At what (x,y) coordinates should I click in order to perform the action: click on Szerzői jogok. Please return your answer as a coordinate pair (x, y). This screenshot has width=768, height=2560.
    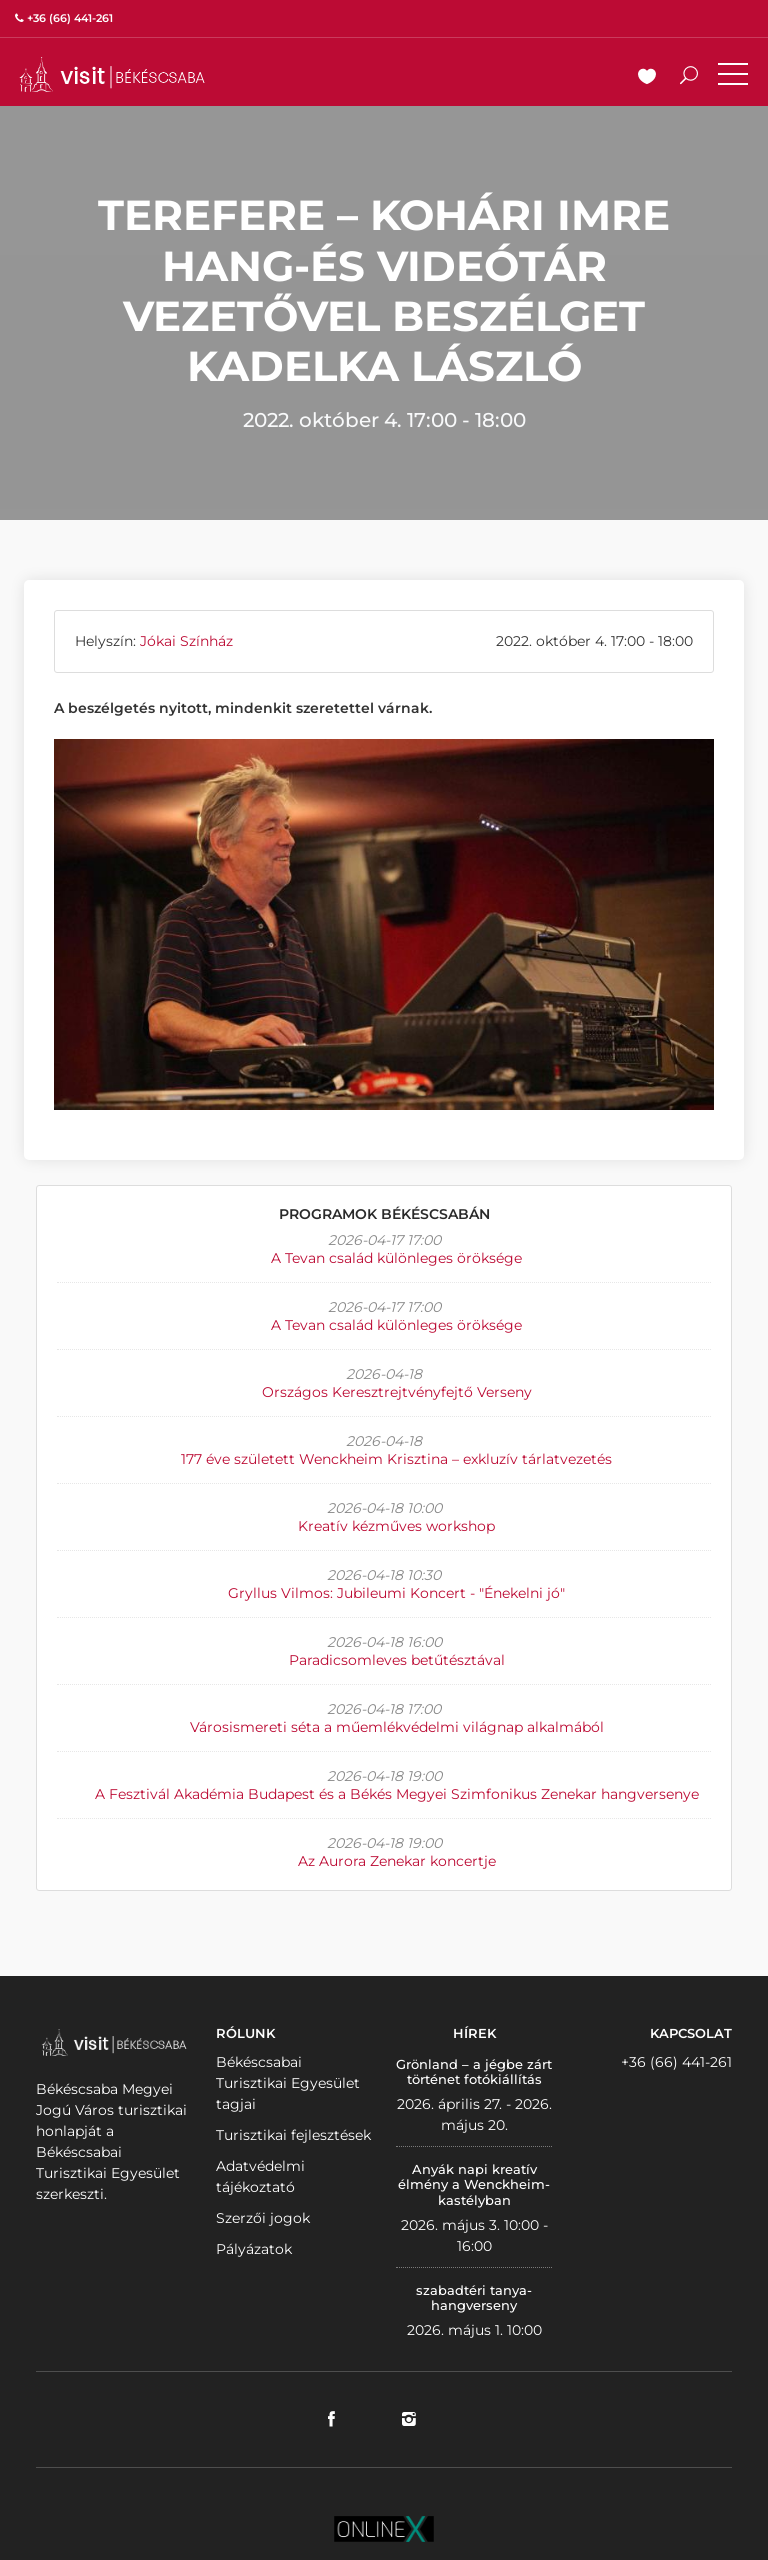
    Looking at the image, I should click on (263, 2218).